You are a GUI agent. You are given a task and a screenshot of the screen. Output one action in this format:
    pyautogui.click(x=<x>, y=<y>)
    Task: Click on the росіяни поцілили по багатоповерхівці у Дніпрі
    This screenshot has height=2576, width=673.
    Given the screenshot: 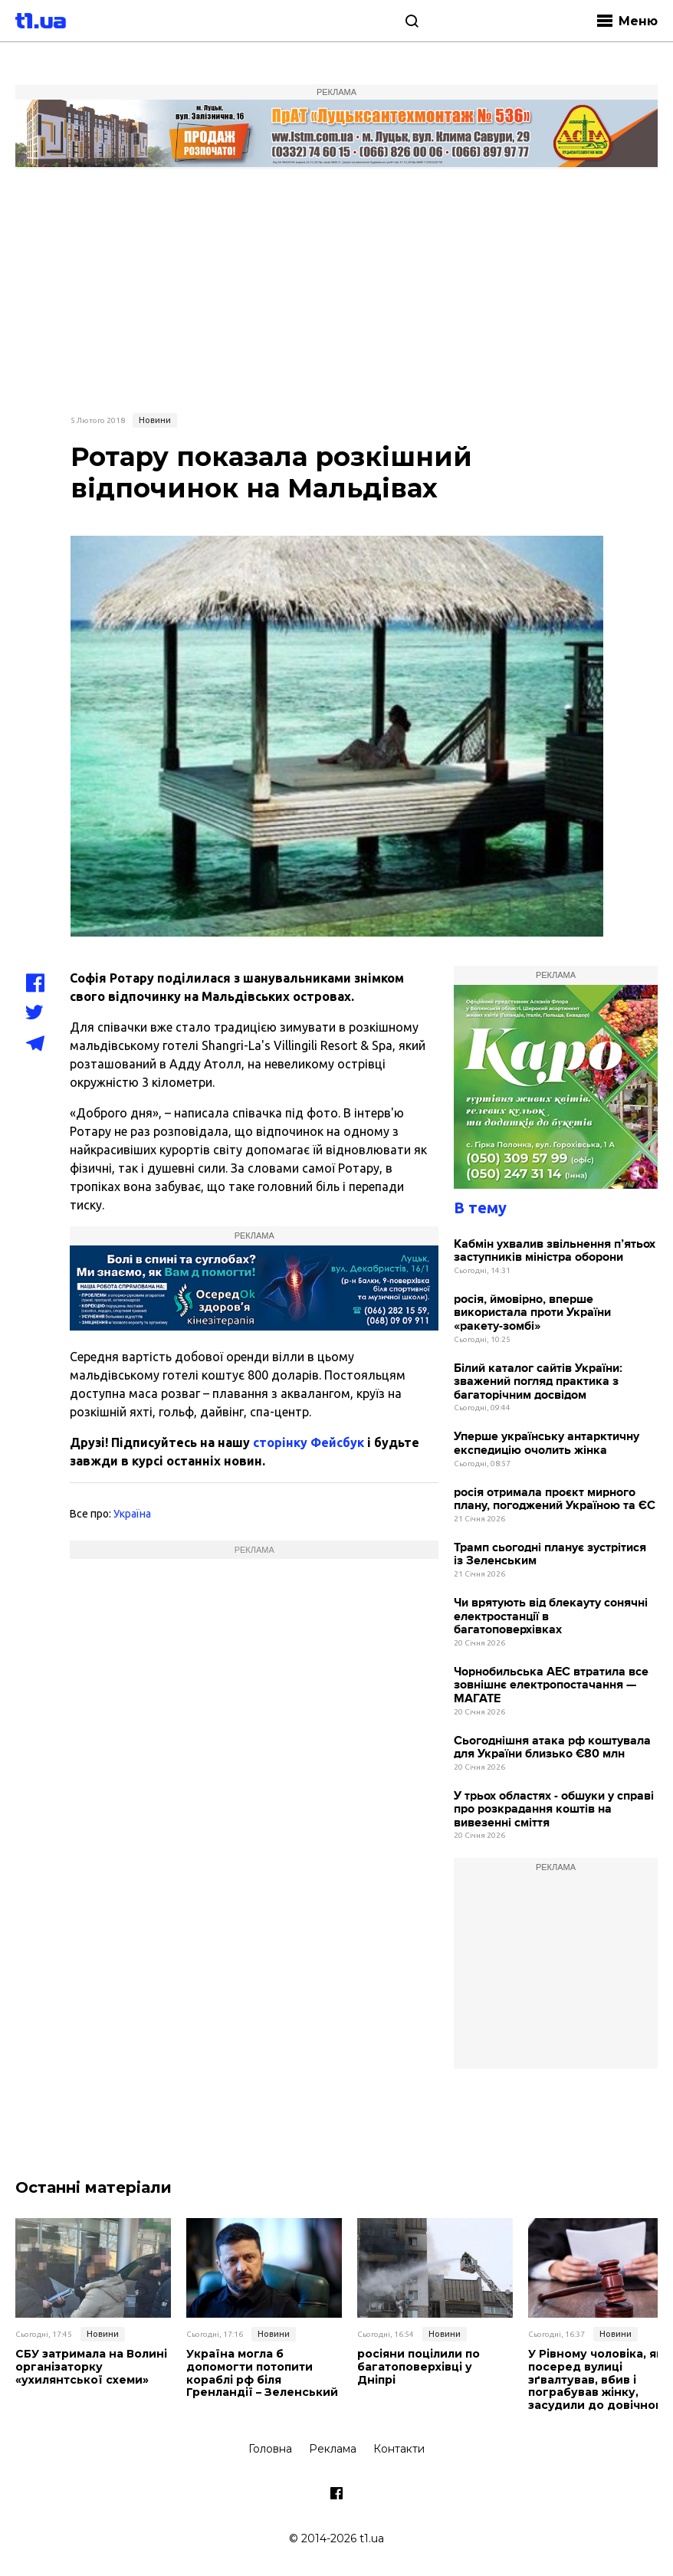 What is the action you would take?
    pyautogui.click(x=418, y=2367)
    